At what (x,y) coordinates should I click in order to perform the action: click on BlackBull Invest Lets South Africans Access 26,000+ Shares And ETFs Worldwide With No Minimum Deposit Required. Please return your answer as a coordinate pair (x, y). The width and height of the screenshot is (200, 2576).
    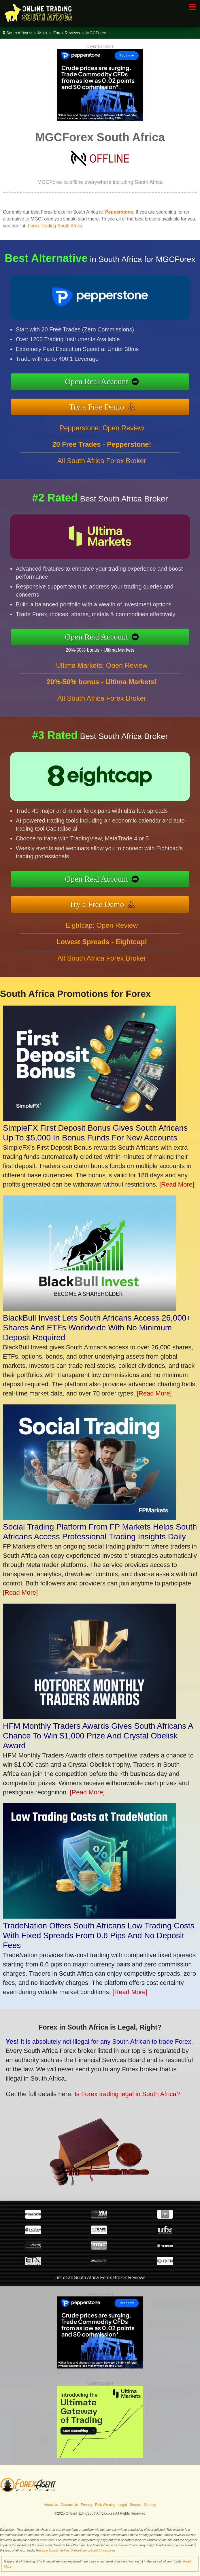
    Looking at the image, I should click on (97, 1327).